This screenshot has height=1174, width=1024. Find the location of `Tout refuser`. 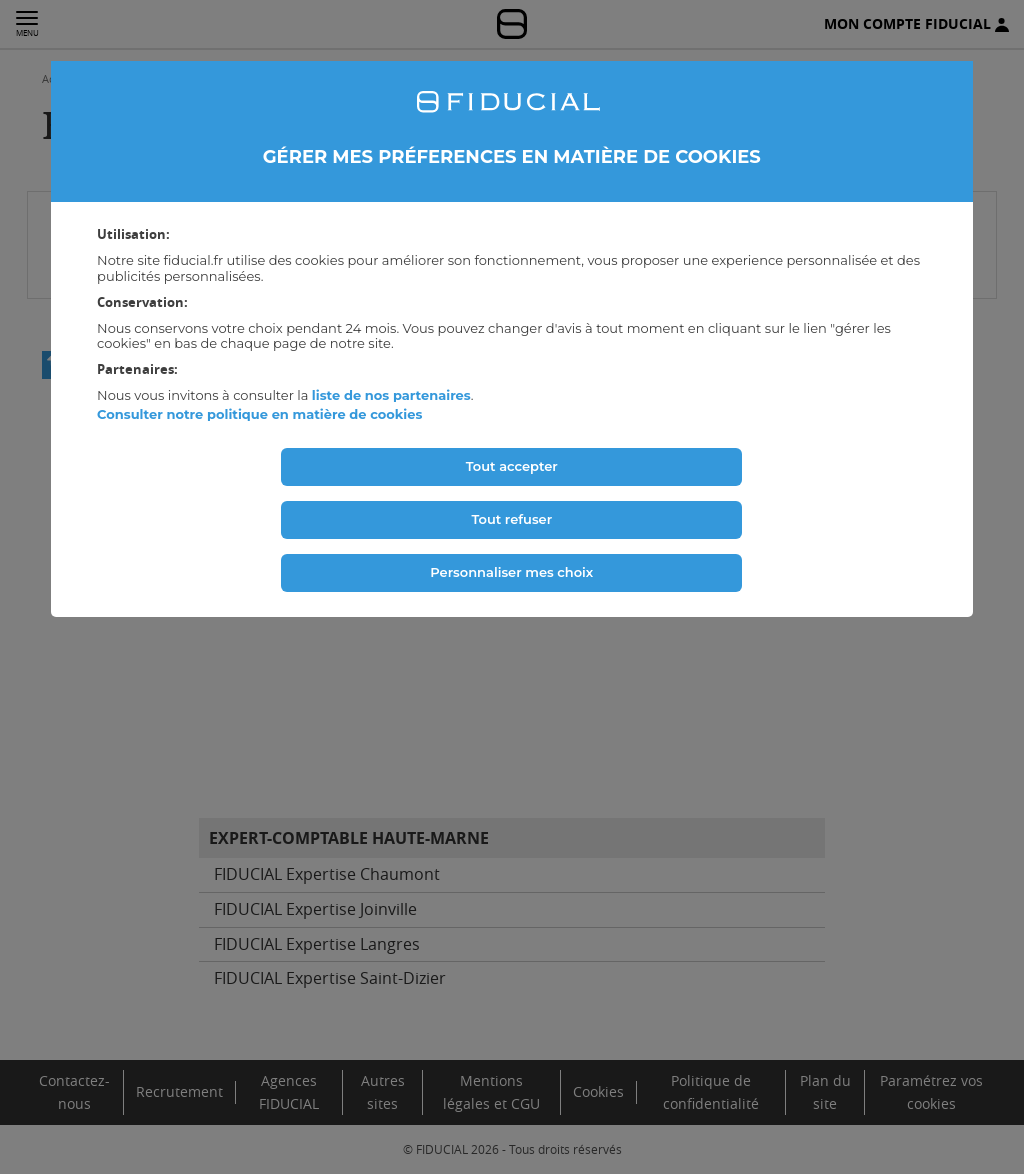

Tout refuser is located at coordinates (511, 519).